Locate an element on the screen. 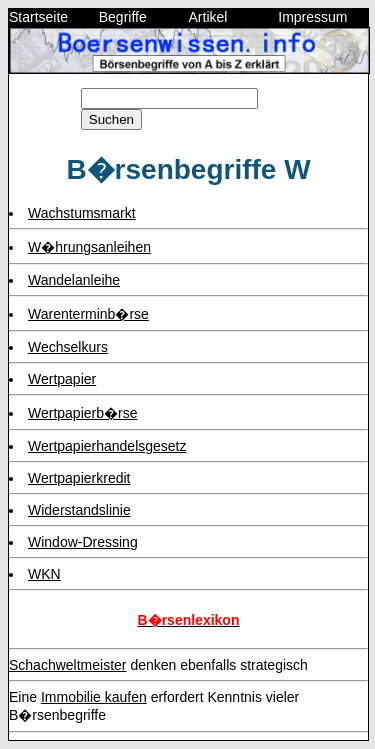 The height and width of the screenshot is (749, 375). Widerstandslinie is located at coordinates (79, 510).